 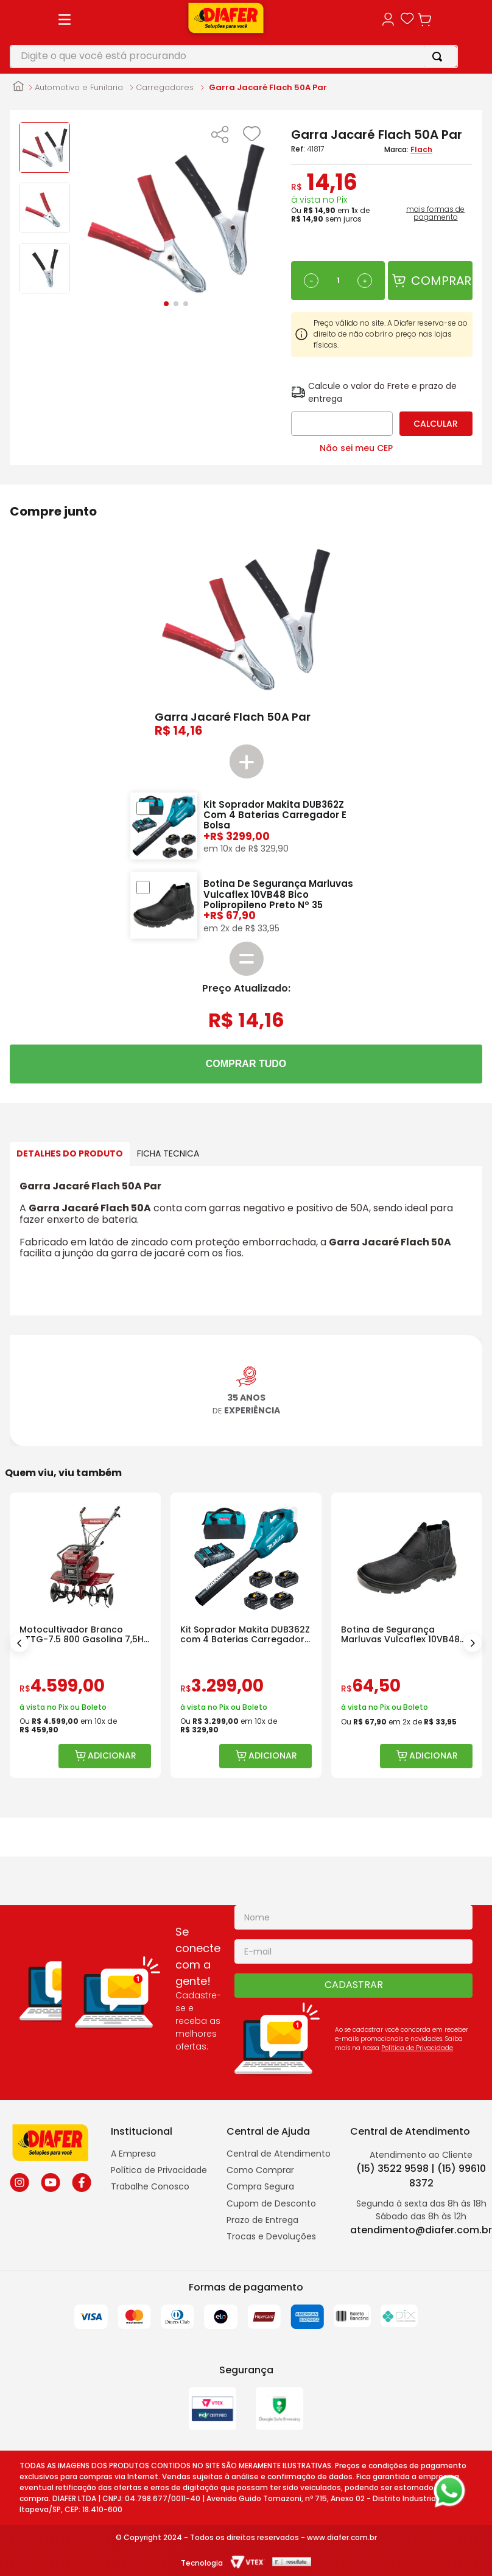 I want to click on Politica de Privacidade, so click(x=417, y=2048).